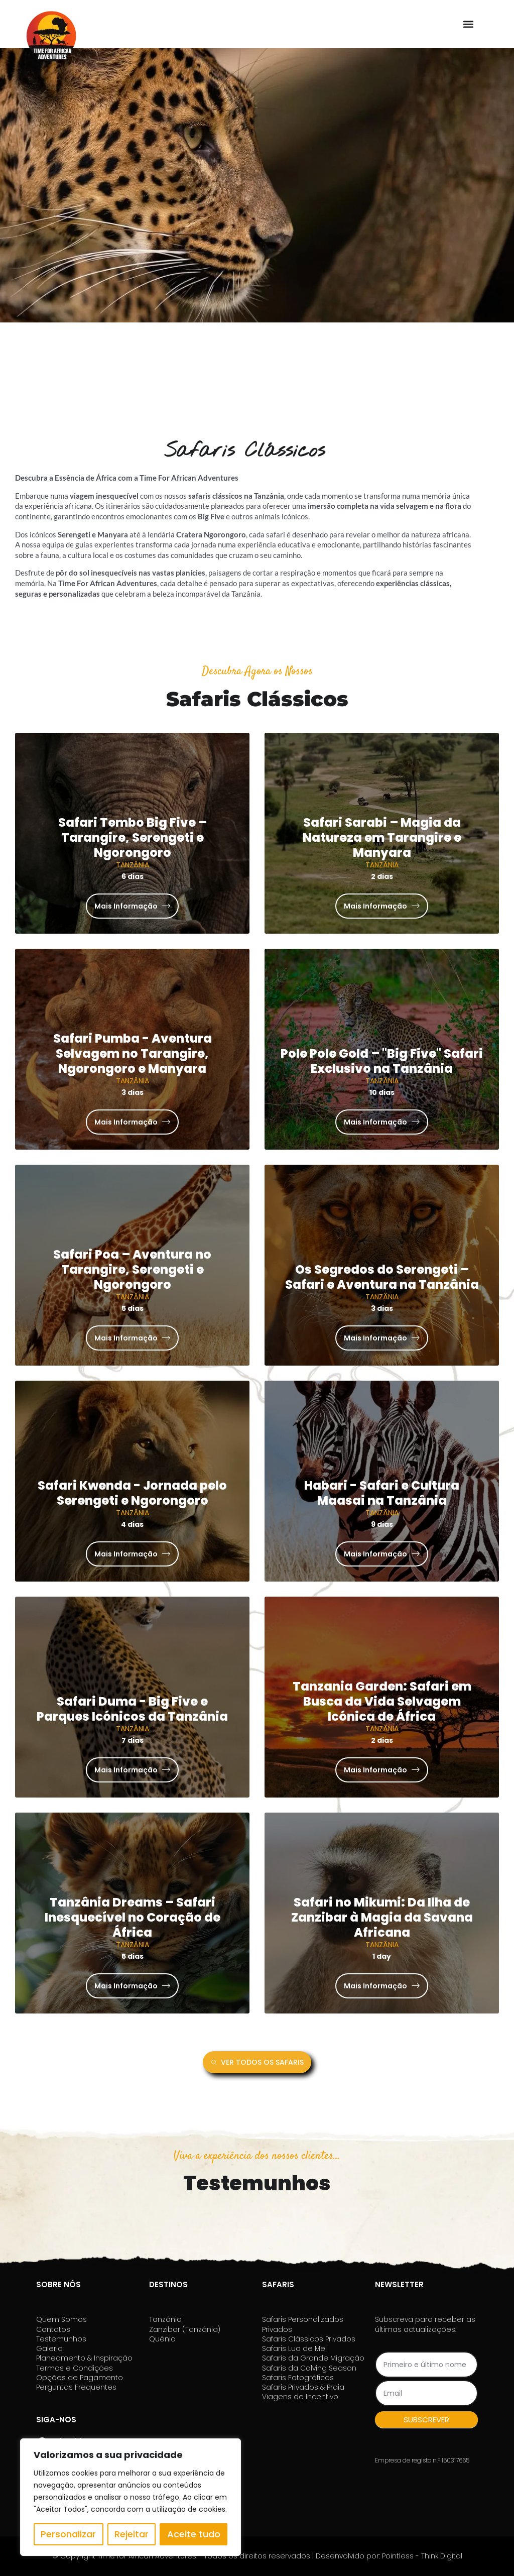 This screenshot has height=2576, width=514. What do you see at coordinates (468, 24) in the screenshot?
I see `[button]` at bounding box center [468, 24].